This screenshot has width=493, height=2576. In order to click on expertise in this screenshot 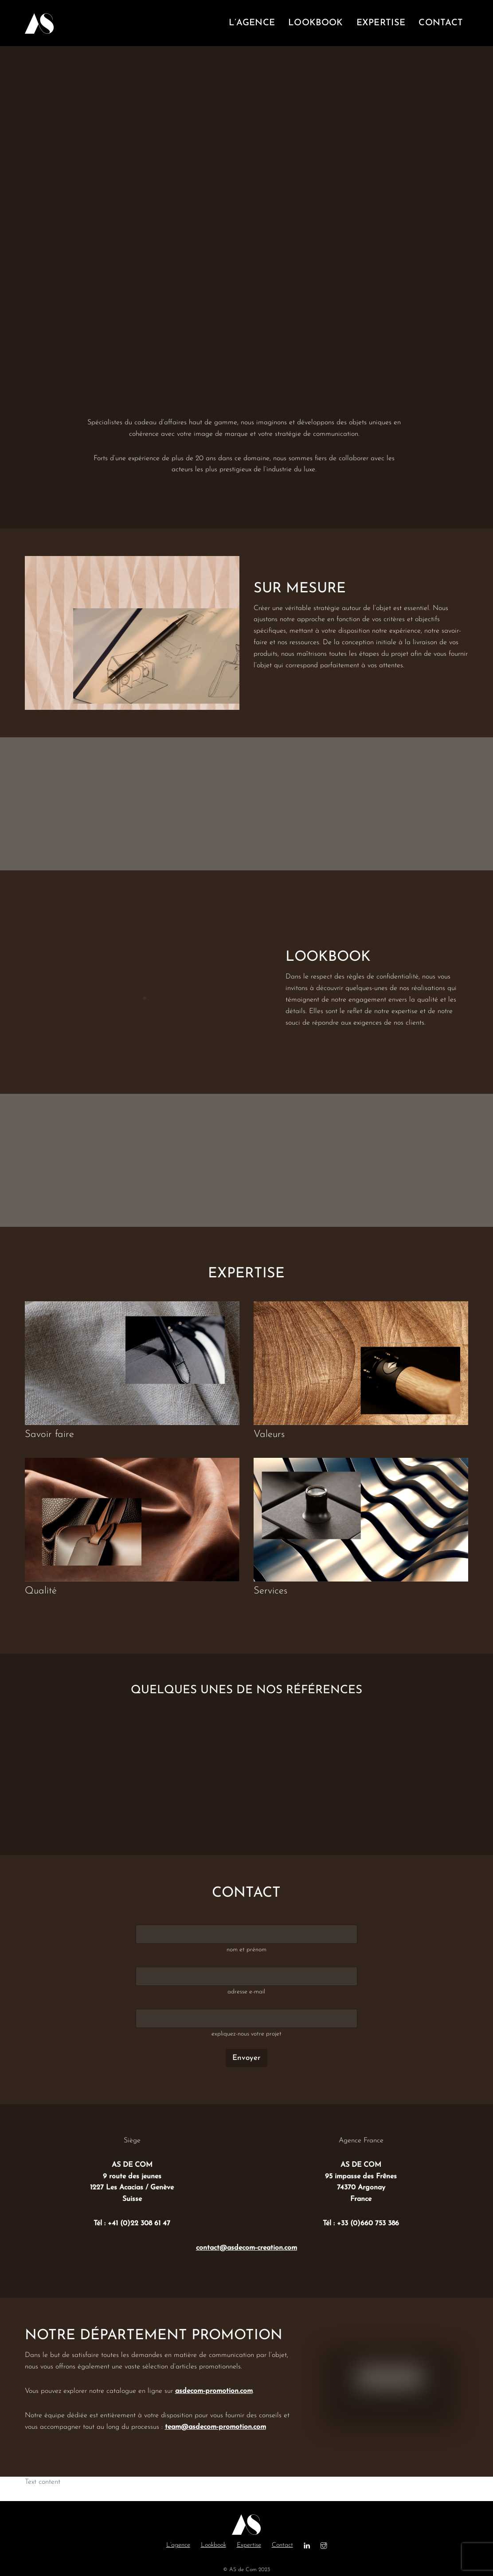, I will do `click(381, 23)`.